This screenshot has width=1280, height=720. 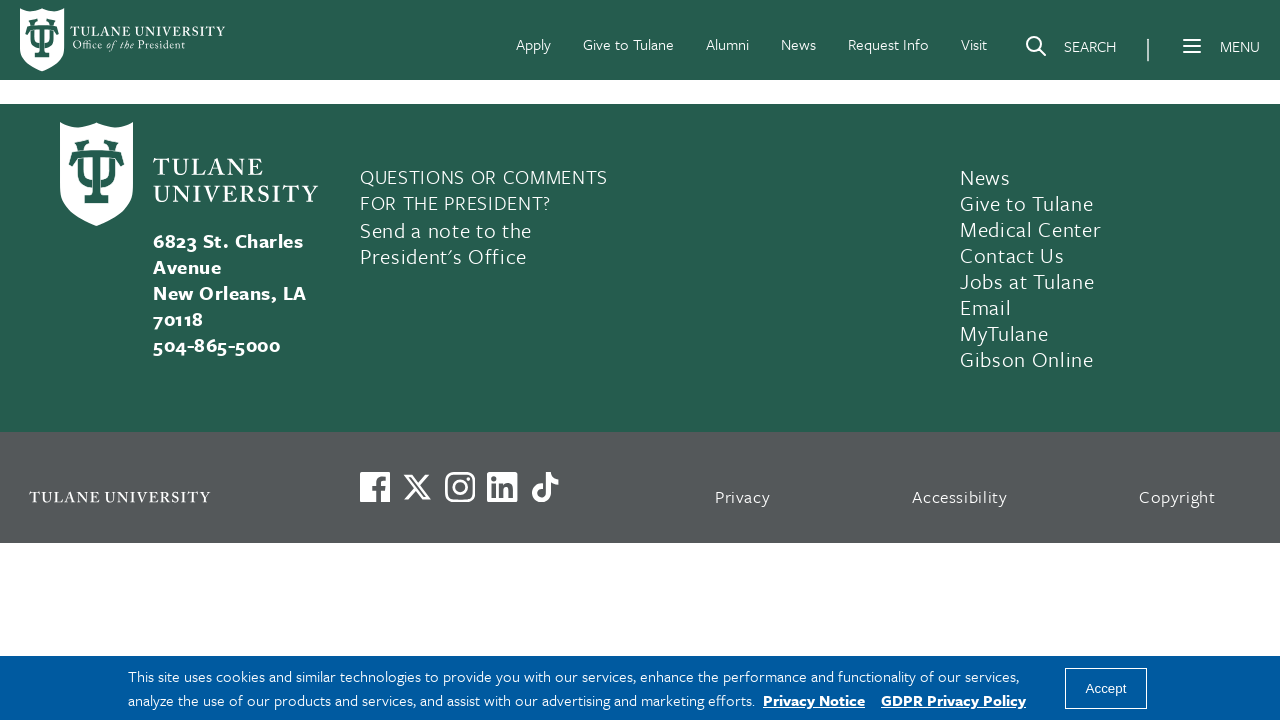 I want to click on Privacy Notice, so click(x=814, y=700).